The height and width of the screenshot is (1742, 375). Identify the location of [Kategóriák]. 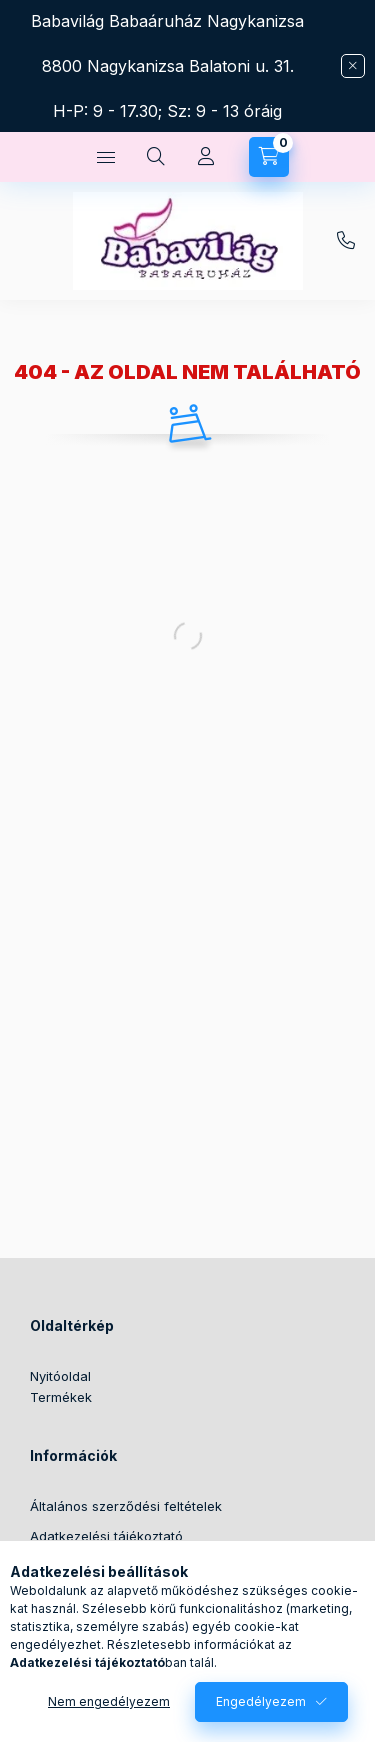
(106, 157).